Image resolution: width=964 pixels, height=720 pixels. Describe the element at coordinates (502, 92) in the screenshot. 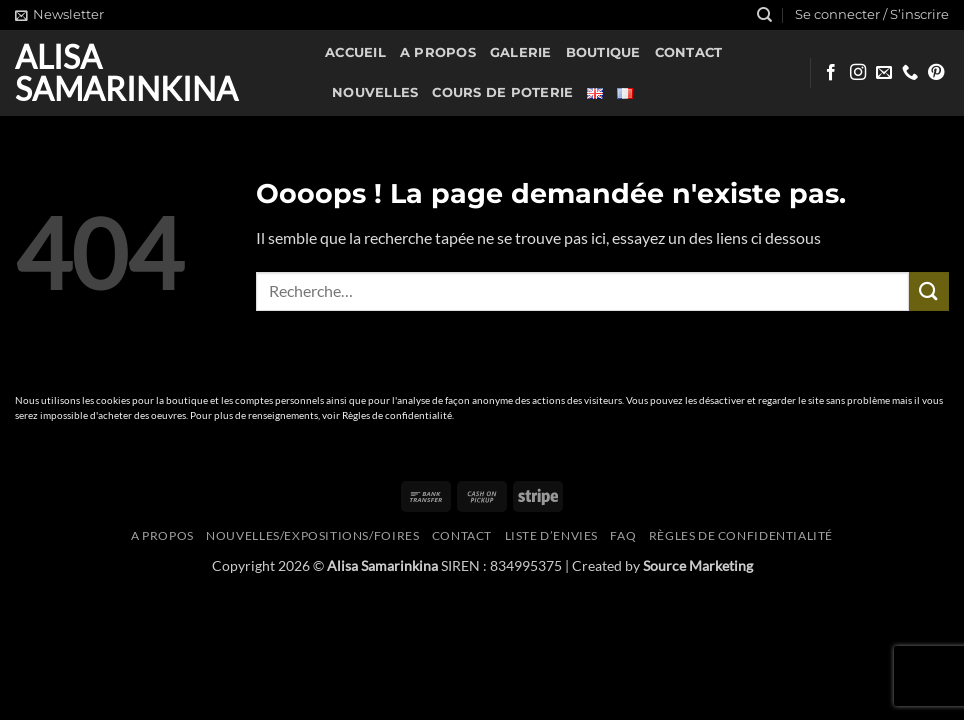

I see `Cours de poterie` at that location.